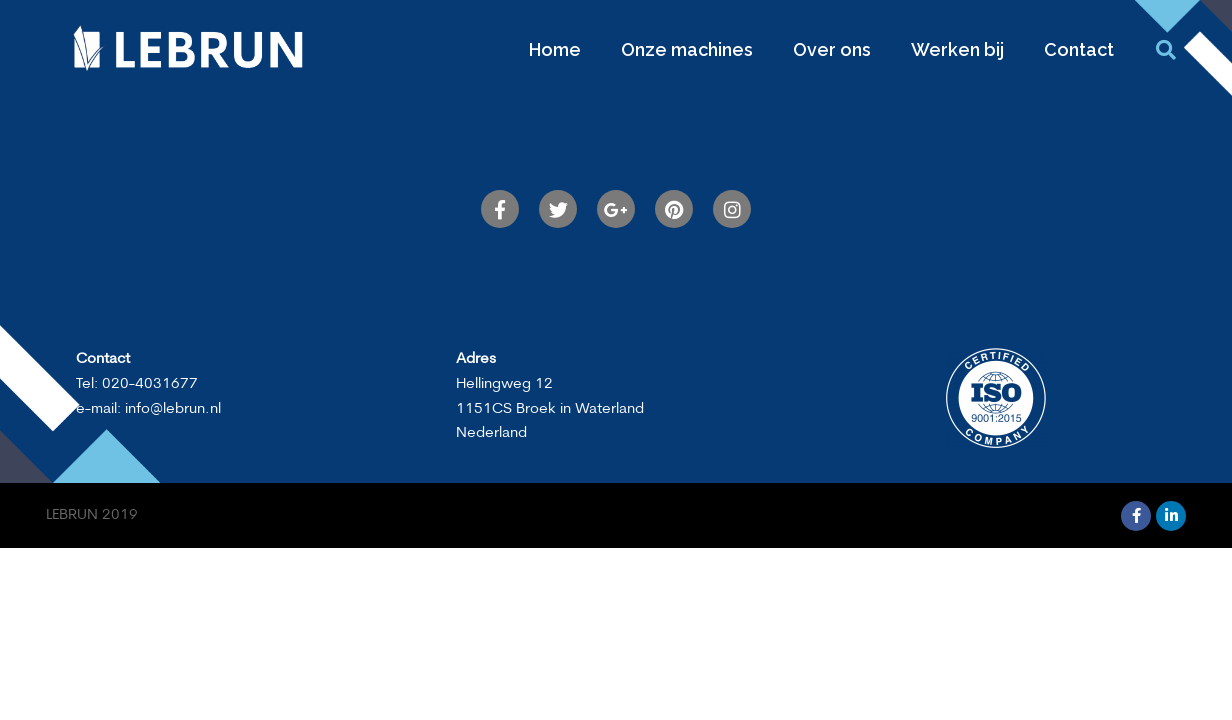 This screenshot has width=1232, height=720. What do you see at coordinates (957, 49) in the screenshot?
I see `Werken bij` at bounding box center [957, 49].